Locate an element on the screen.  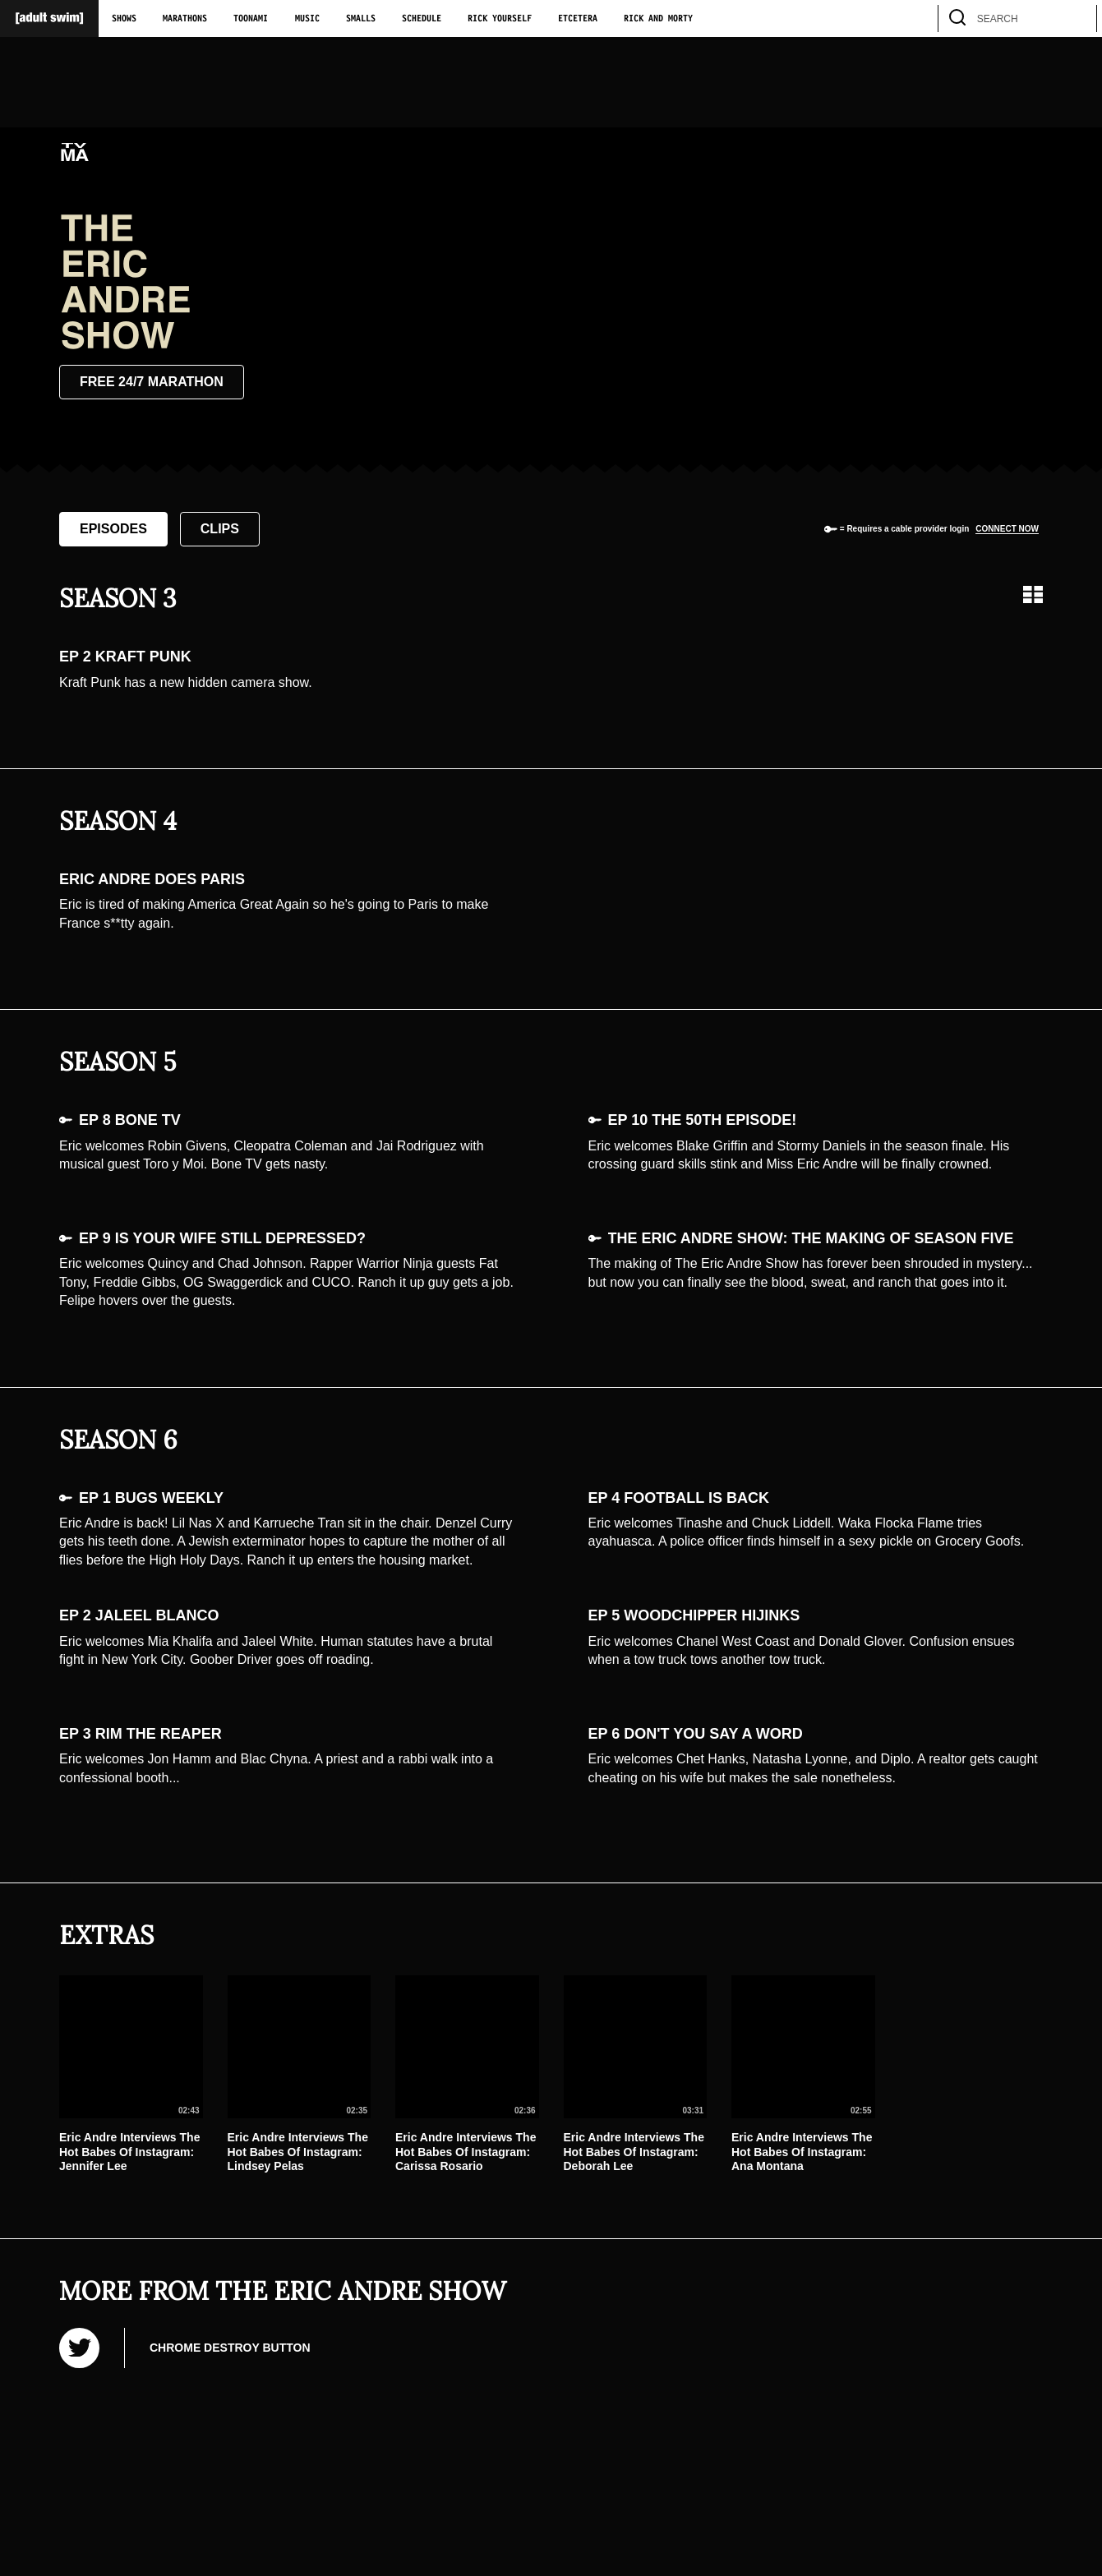
Rick and Morty is located at coordinates (658, 19).